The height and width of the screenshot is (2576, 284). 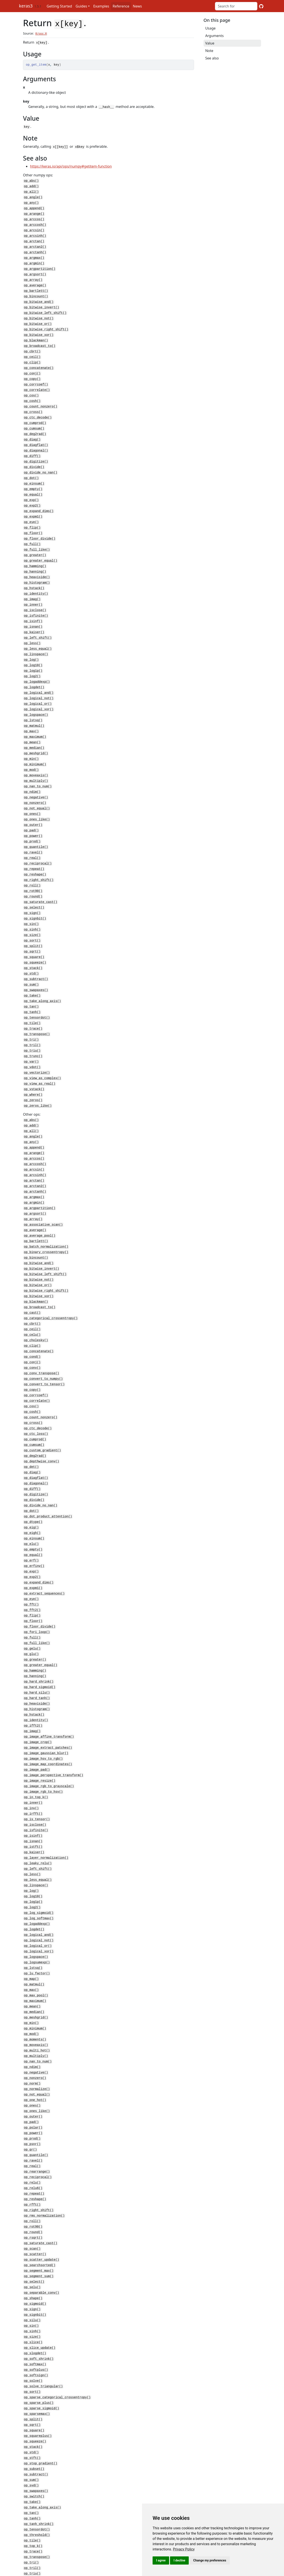 What do you see at coordinates (38, 295) in the screenshot?
I see `op_bitwise_and()` at bounding box center [38, 295].